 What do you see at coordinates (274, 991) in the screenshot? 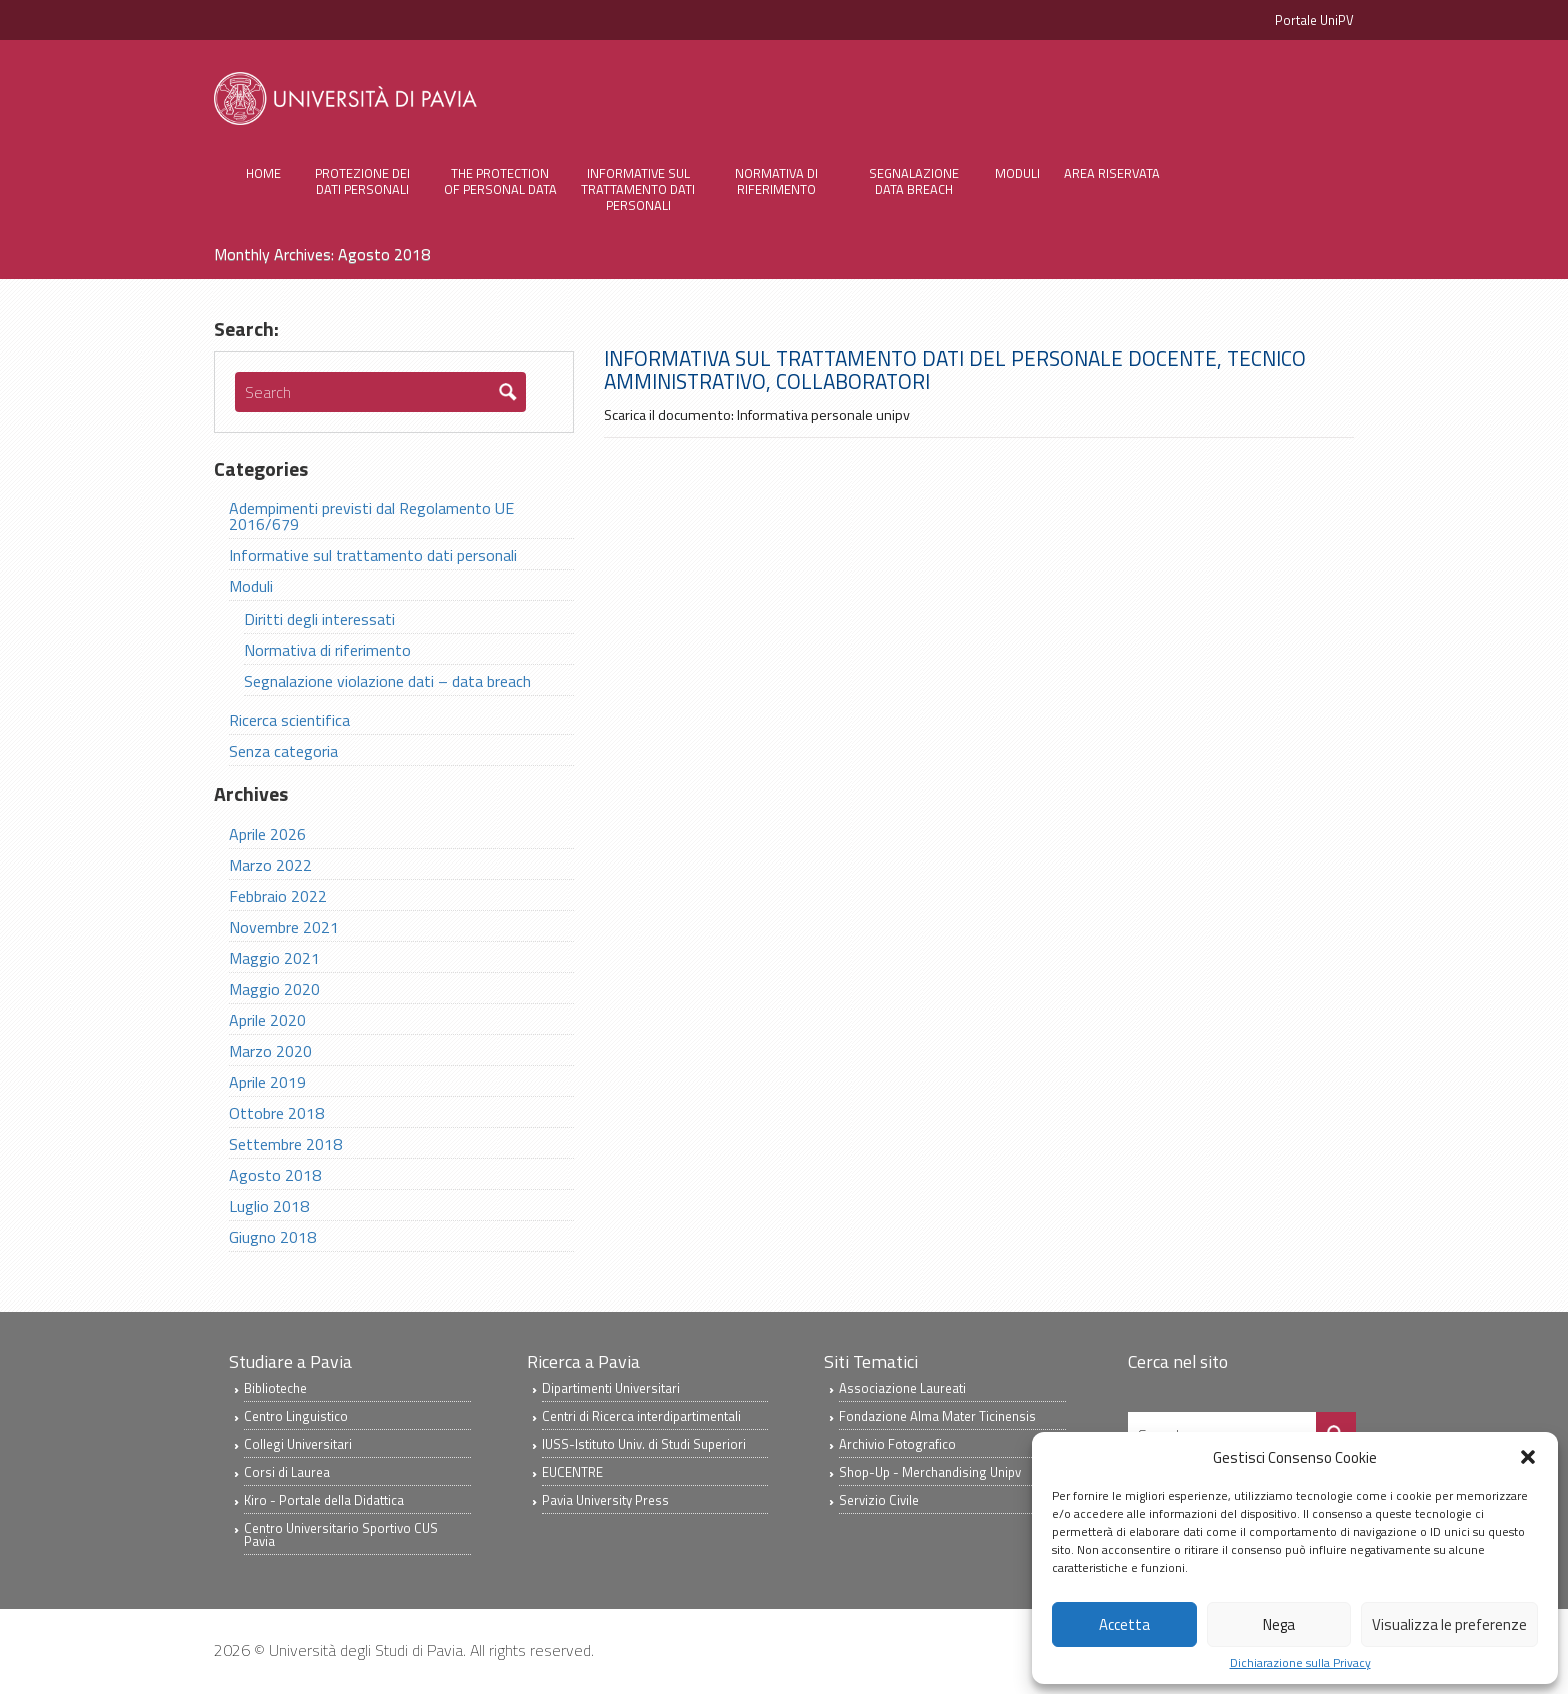
I see `Maggio 2020` at bounding box center [274, 991].